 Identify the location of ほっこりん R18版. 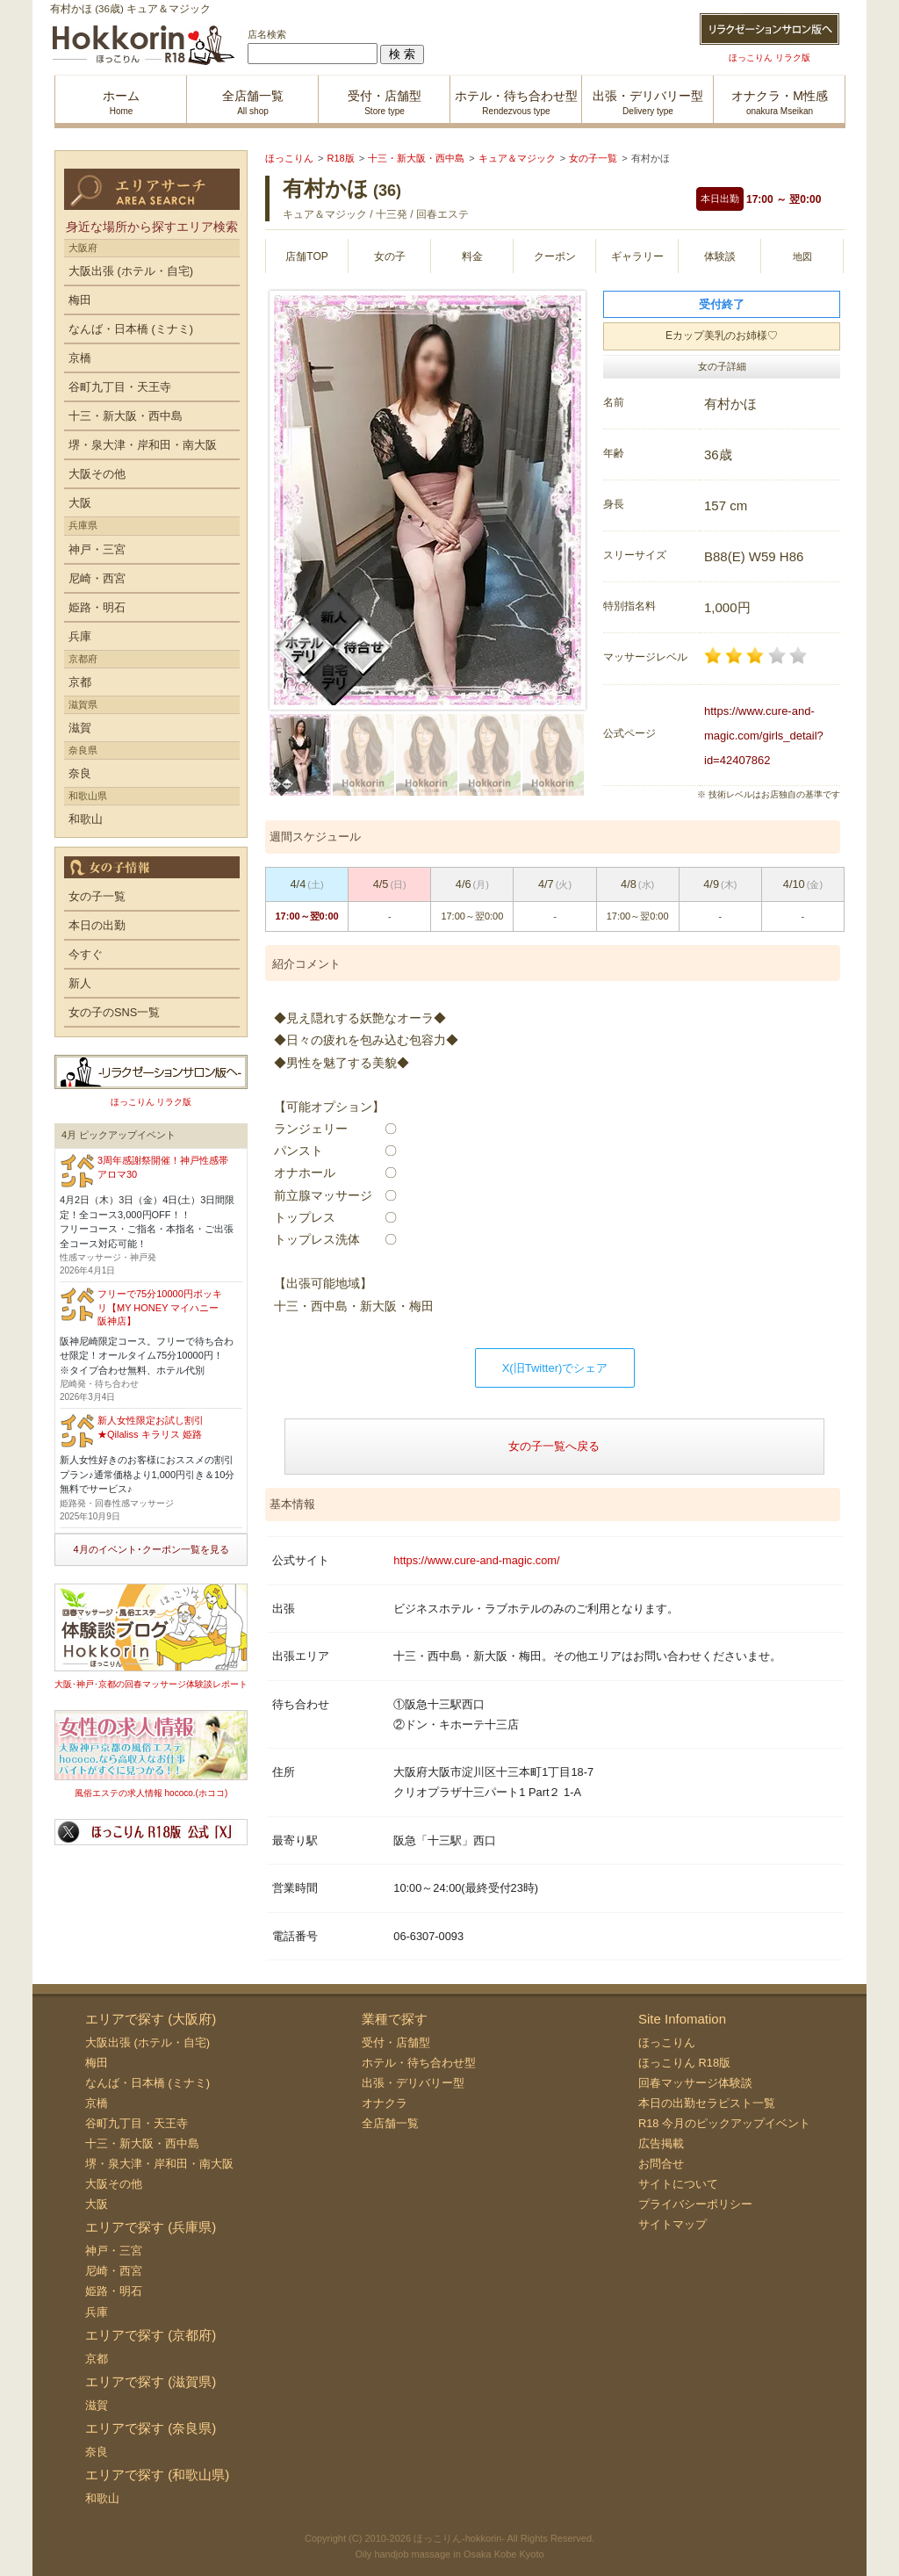
(684, 2062).